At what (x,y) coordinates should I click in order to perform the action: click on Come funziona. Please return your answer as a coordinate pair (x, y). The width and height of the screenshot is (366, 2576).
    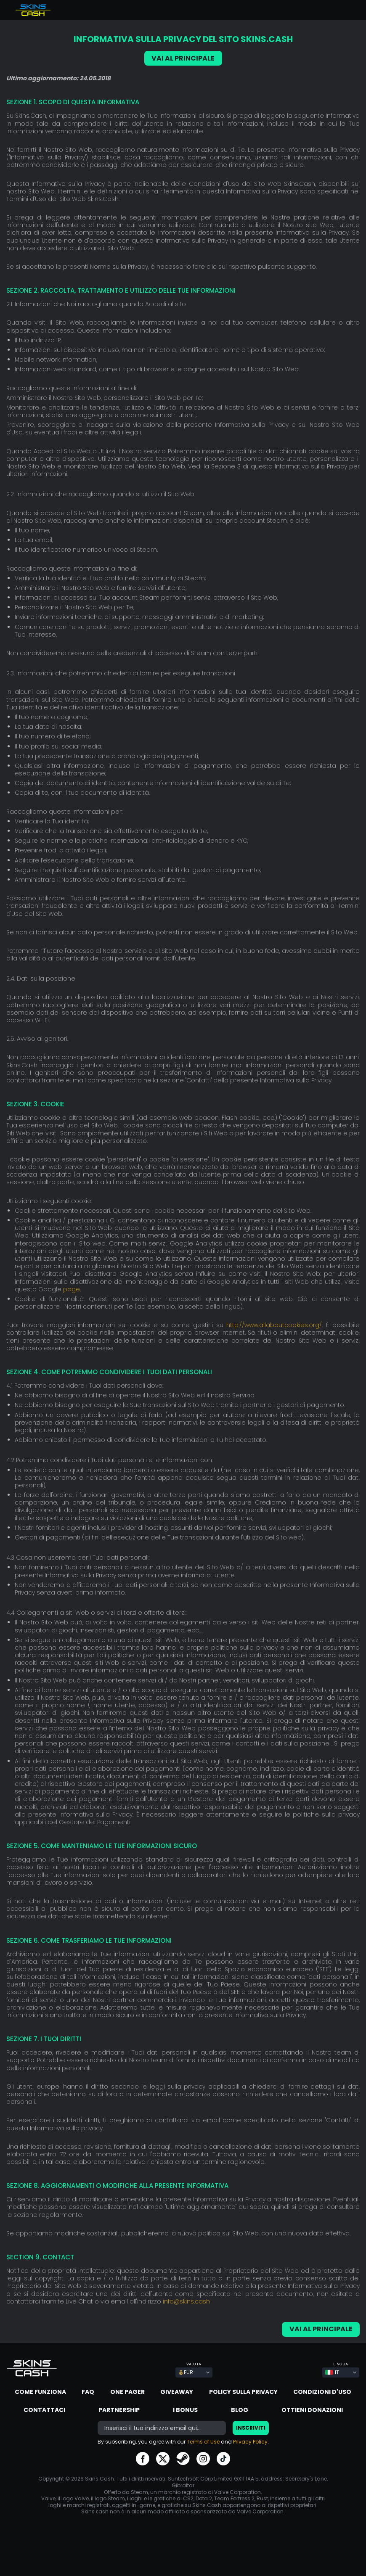
    Looking at the image, I should click on (40, 2392).